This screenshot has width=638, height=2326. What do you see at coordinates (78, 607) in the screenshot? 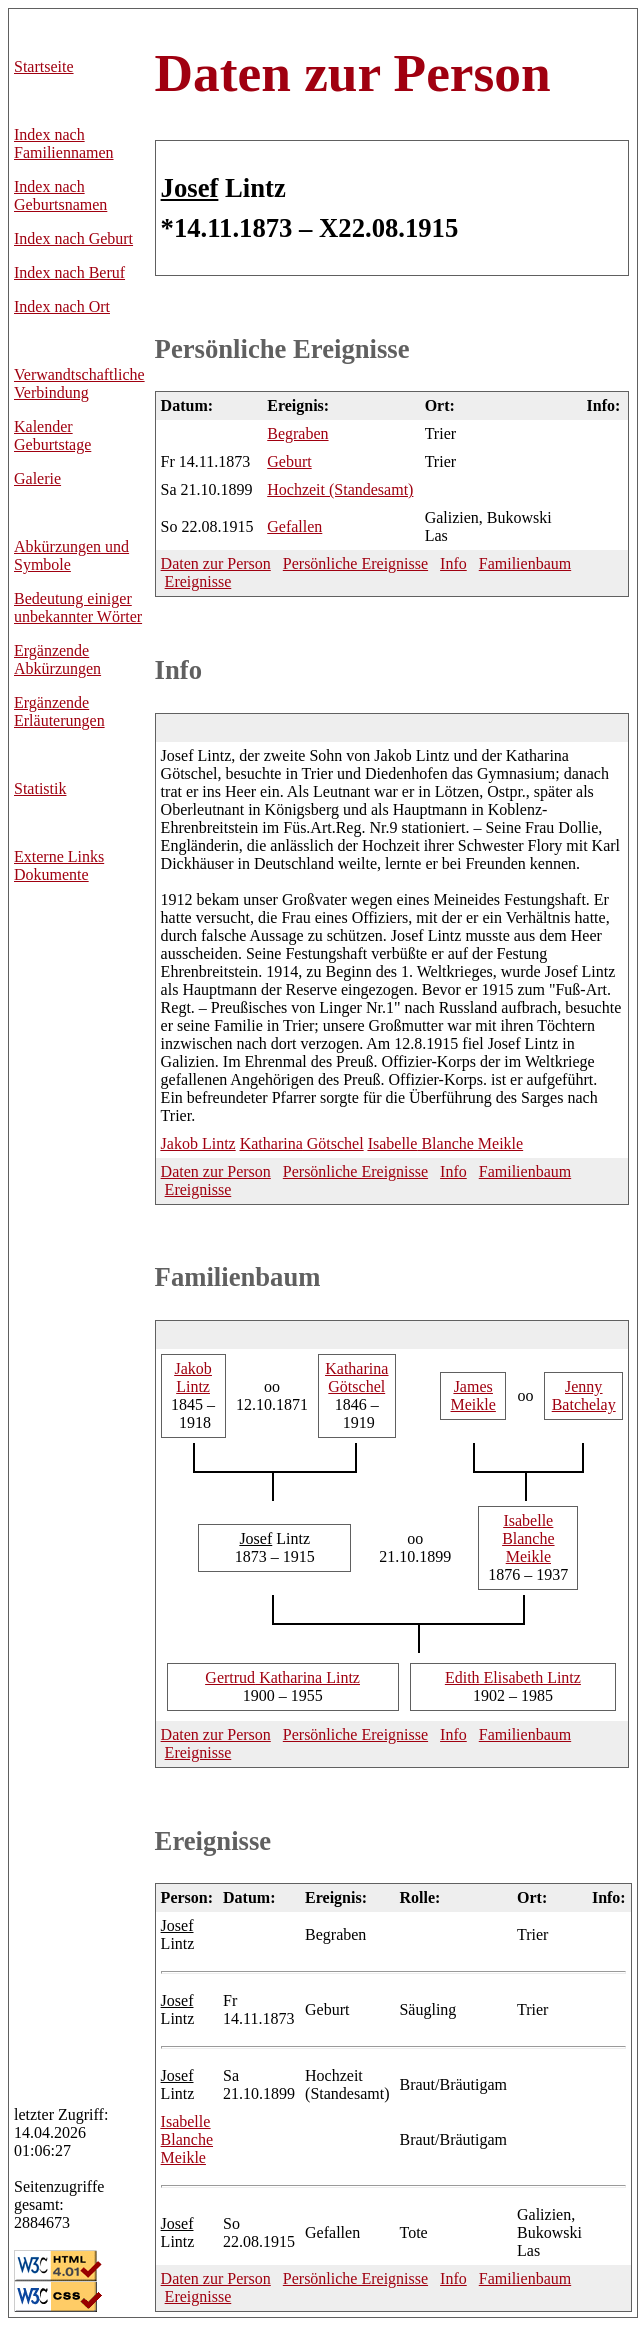
I see `Bedeutung einiger unbekannter Wörter` at bounding box center [78, 607].